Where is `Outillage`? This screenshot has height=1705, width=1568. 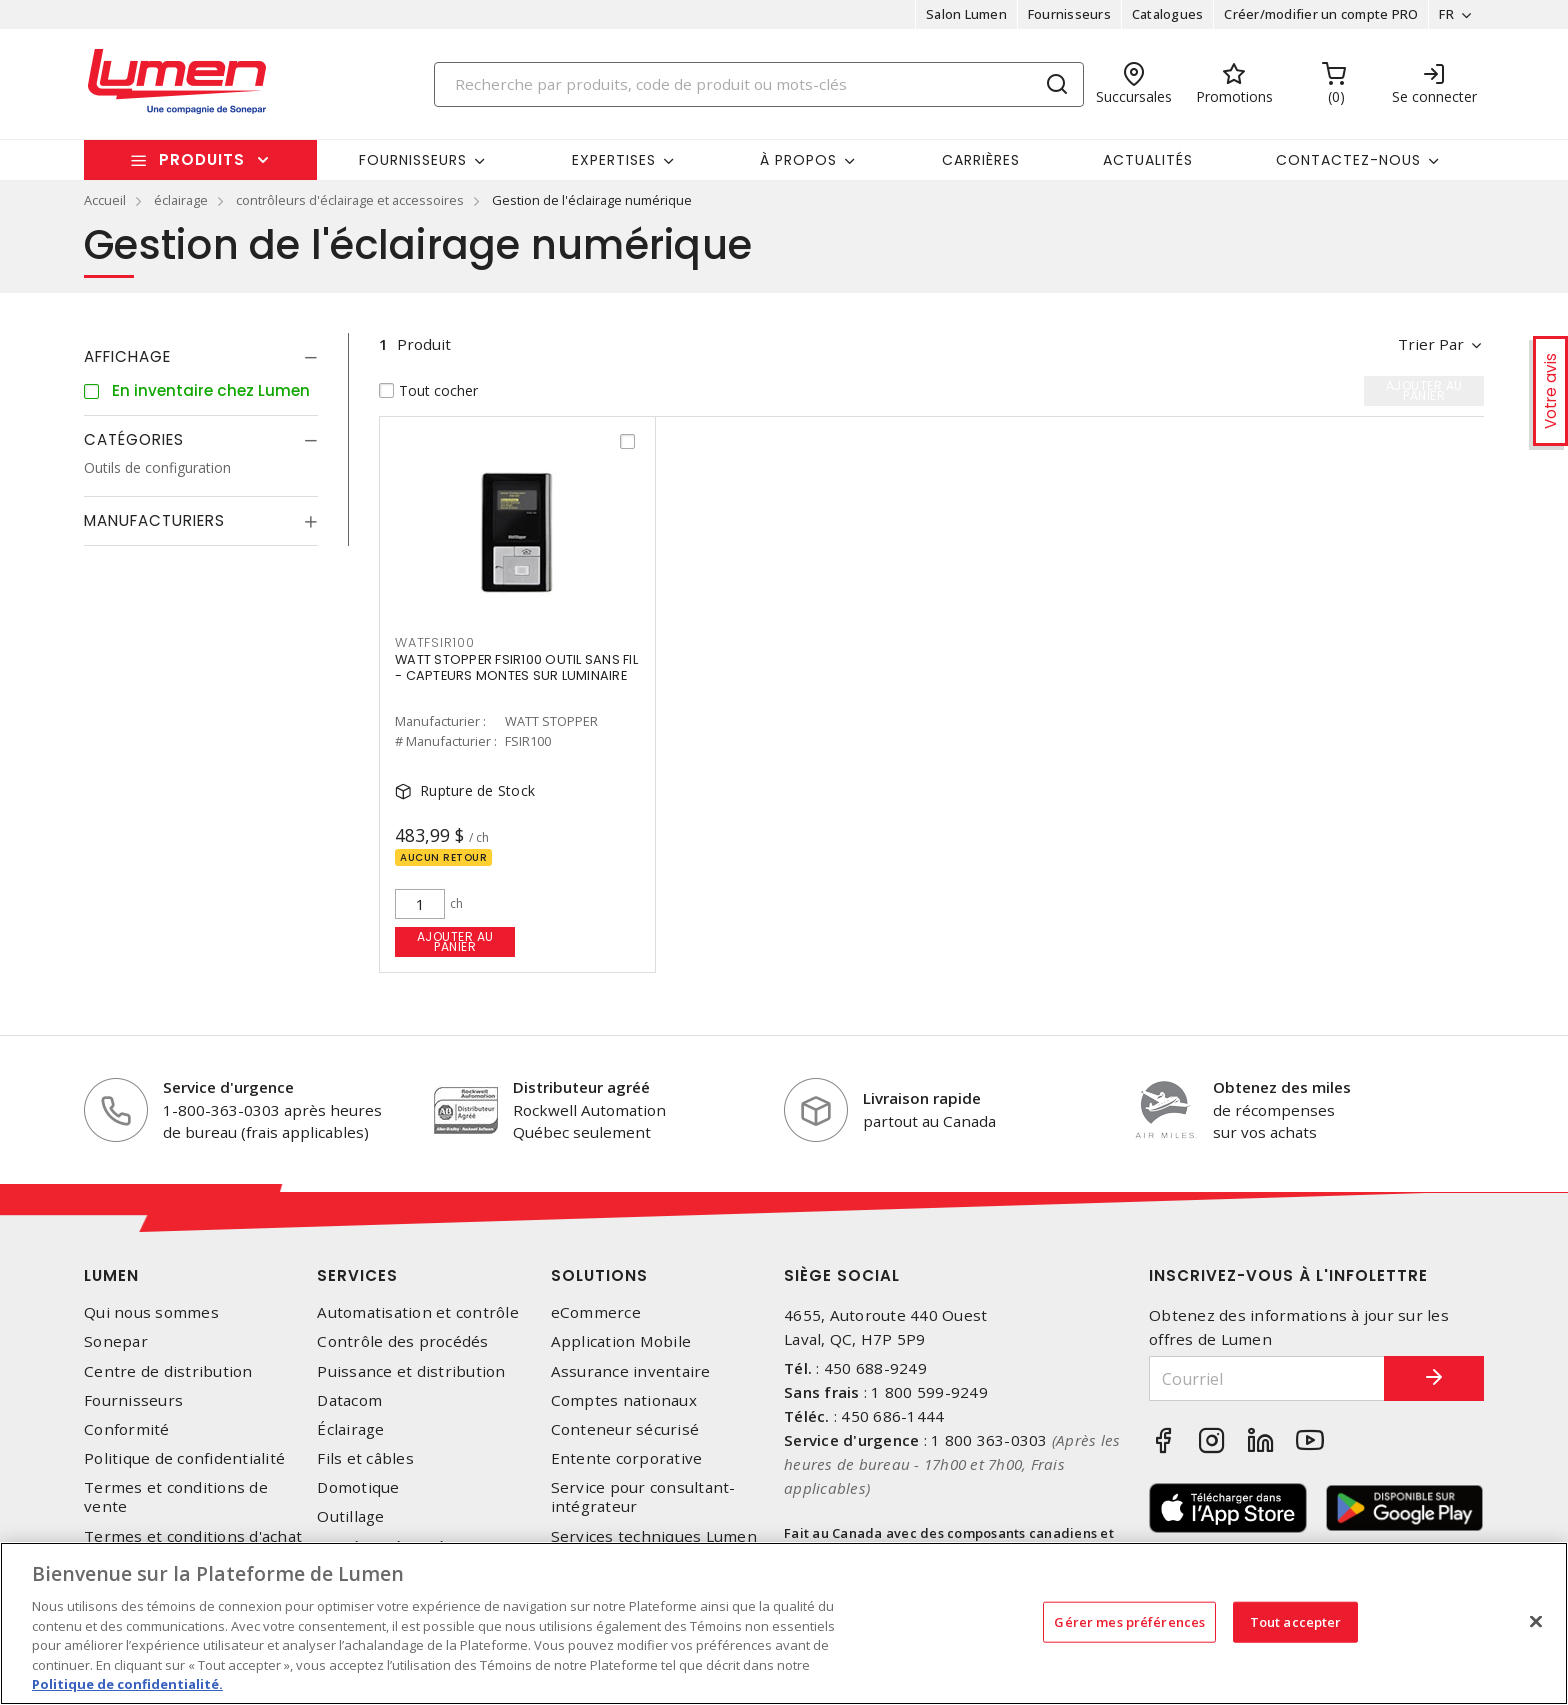 Outillage is located at coordinates (350, 1516).